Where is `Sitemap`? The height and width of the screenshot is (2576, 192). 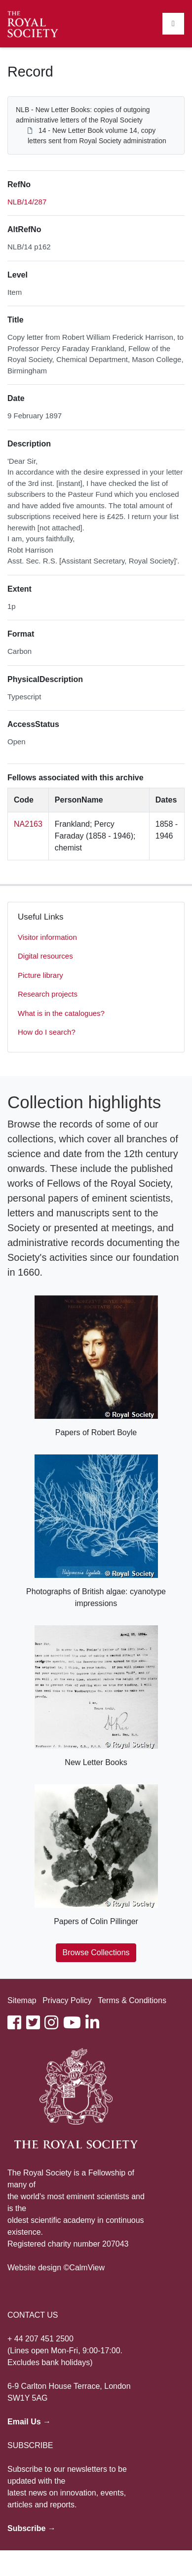 Sitemap is located at coordinates (22, 2000).